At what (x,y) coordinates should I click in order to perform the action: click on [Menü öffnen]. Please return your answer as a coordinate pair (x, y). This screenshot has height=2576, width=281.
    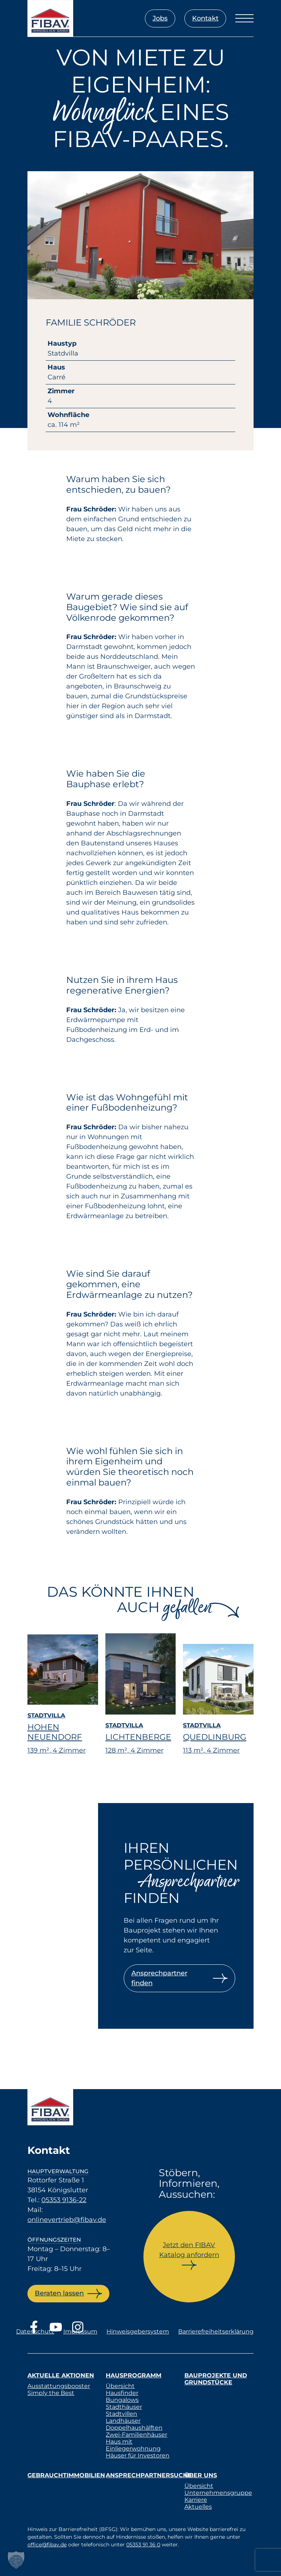
    Looking at the image, I should click on (244, 18).